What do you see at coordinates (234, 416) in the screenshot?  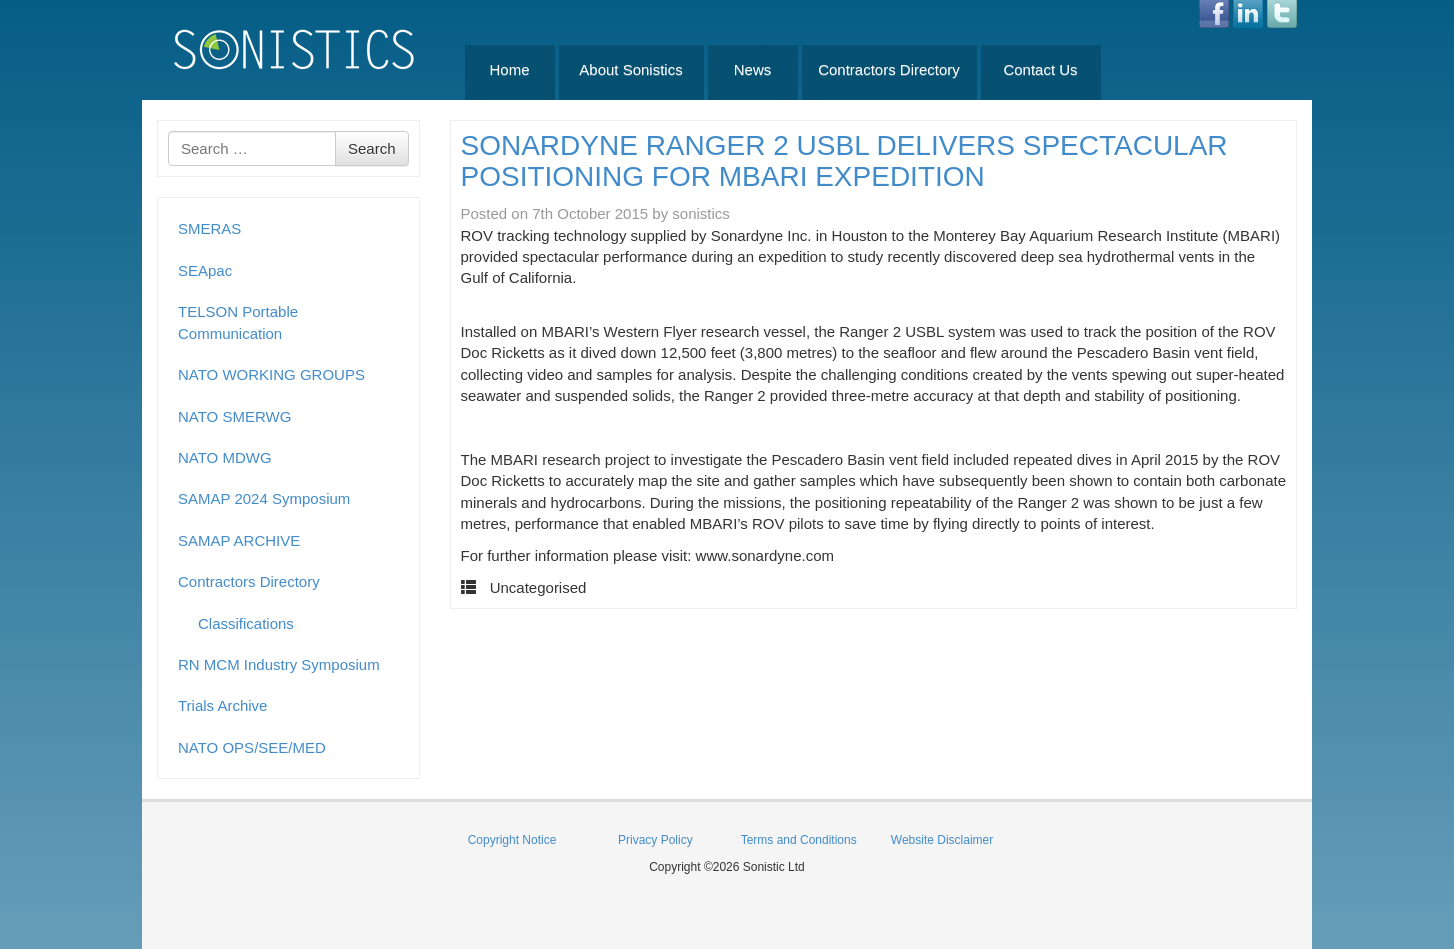 I see `NATO SMERWG` at bounding box center [234, 416].